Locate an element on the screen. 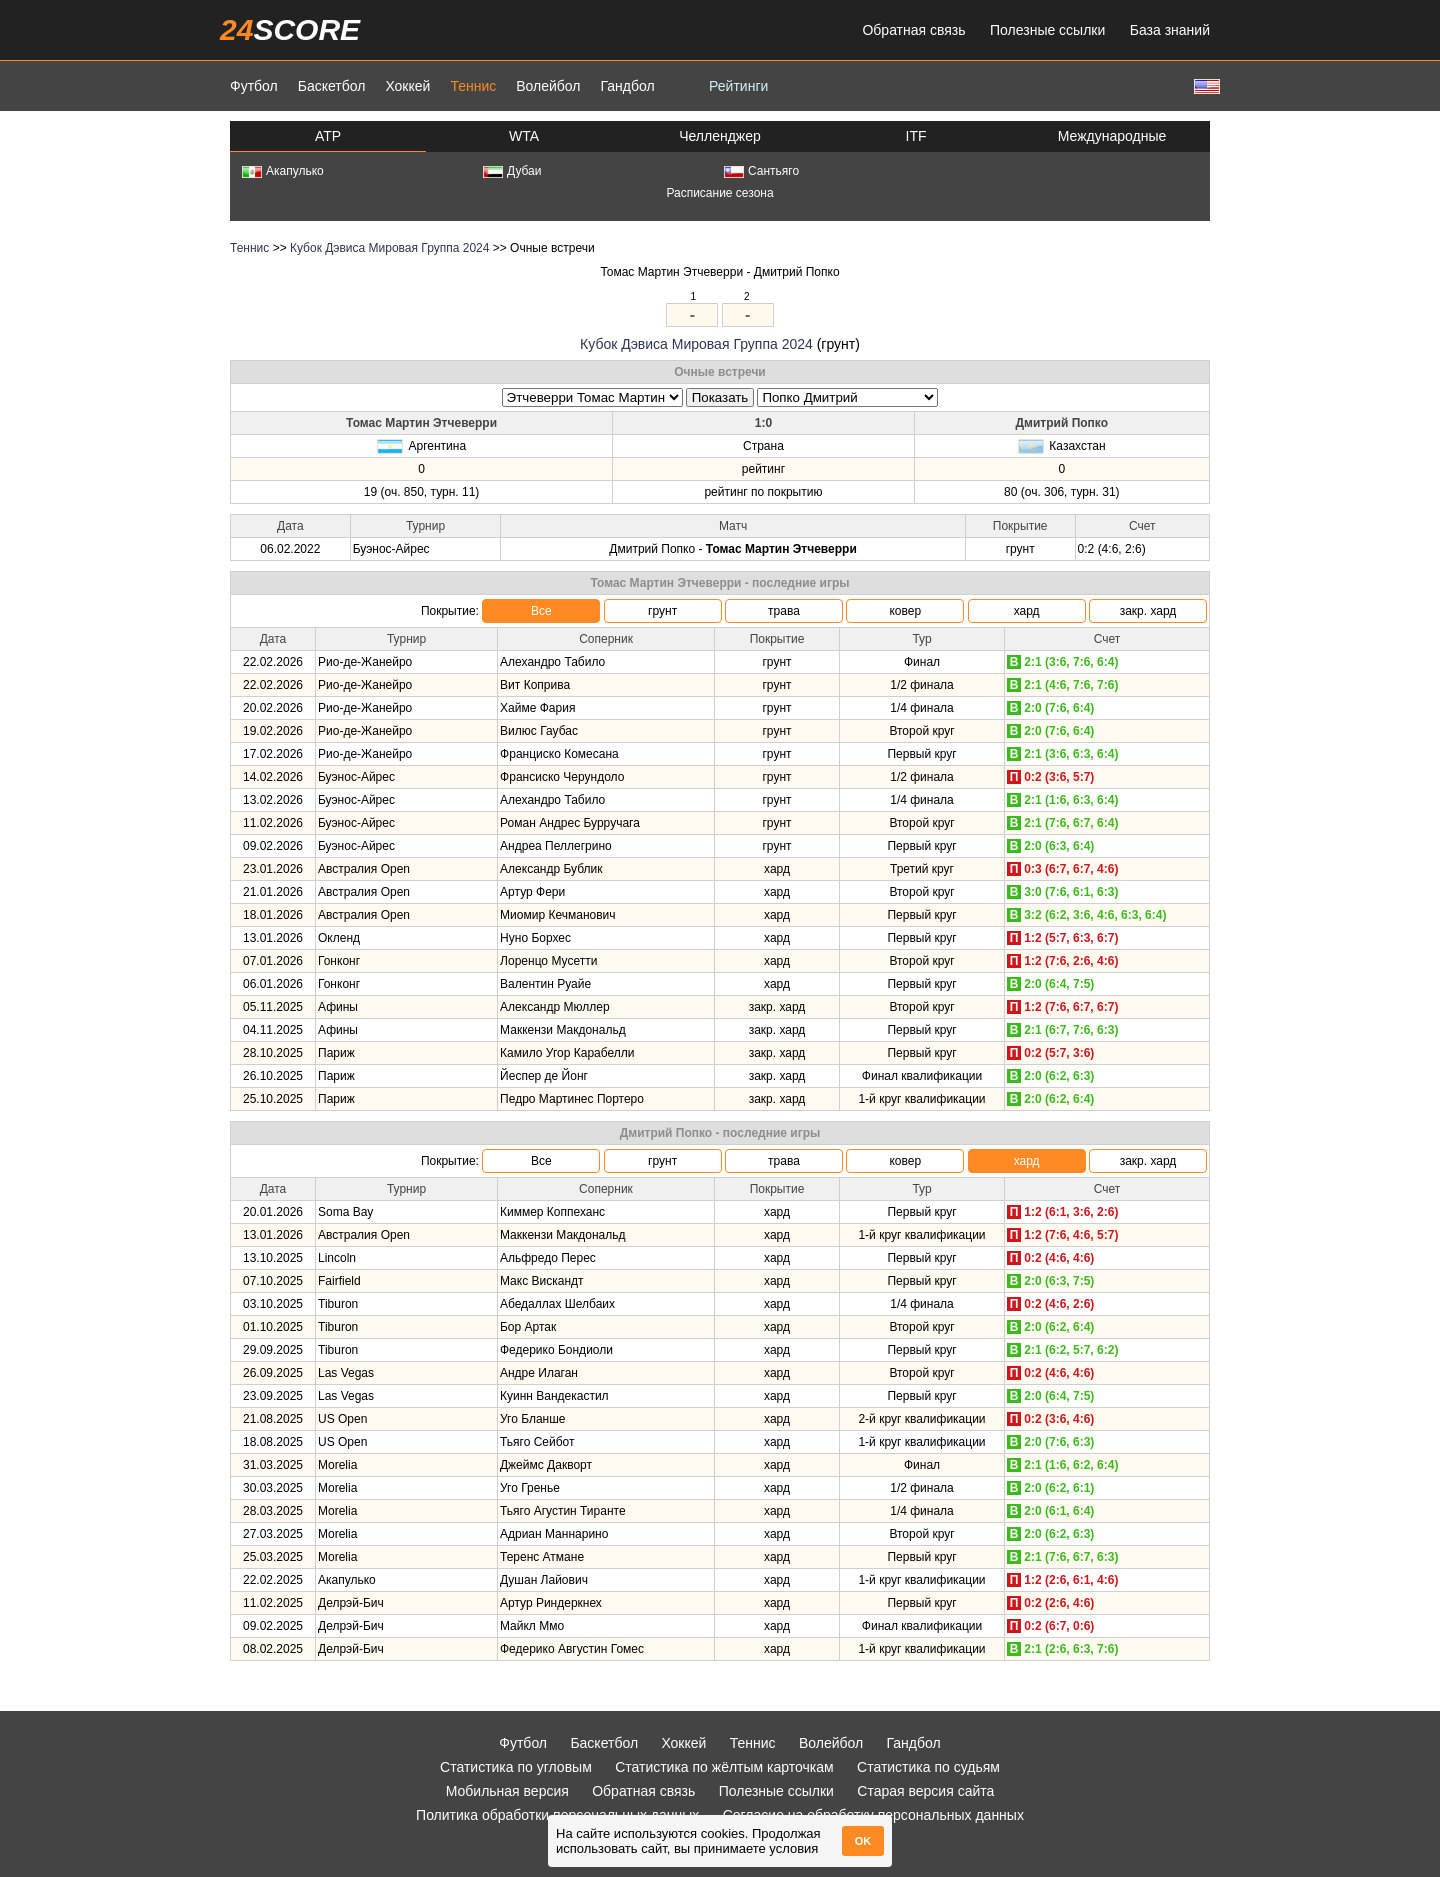 This screenshot has height=1877, width=1440. Все is located at coordinates (541, 611).